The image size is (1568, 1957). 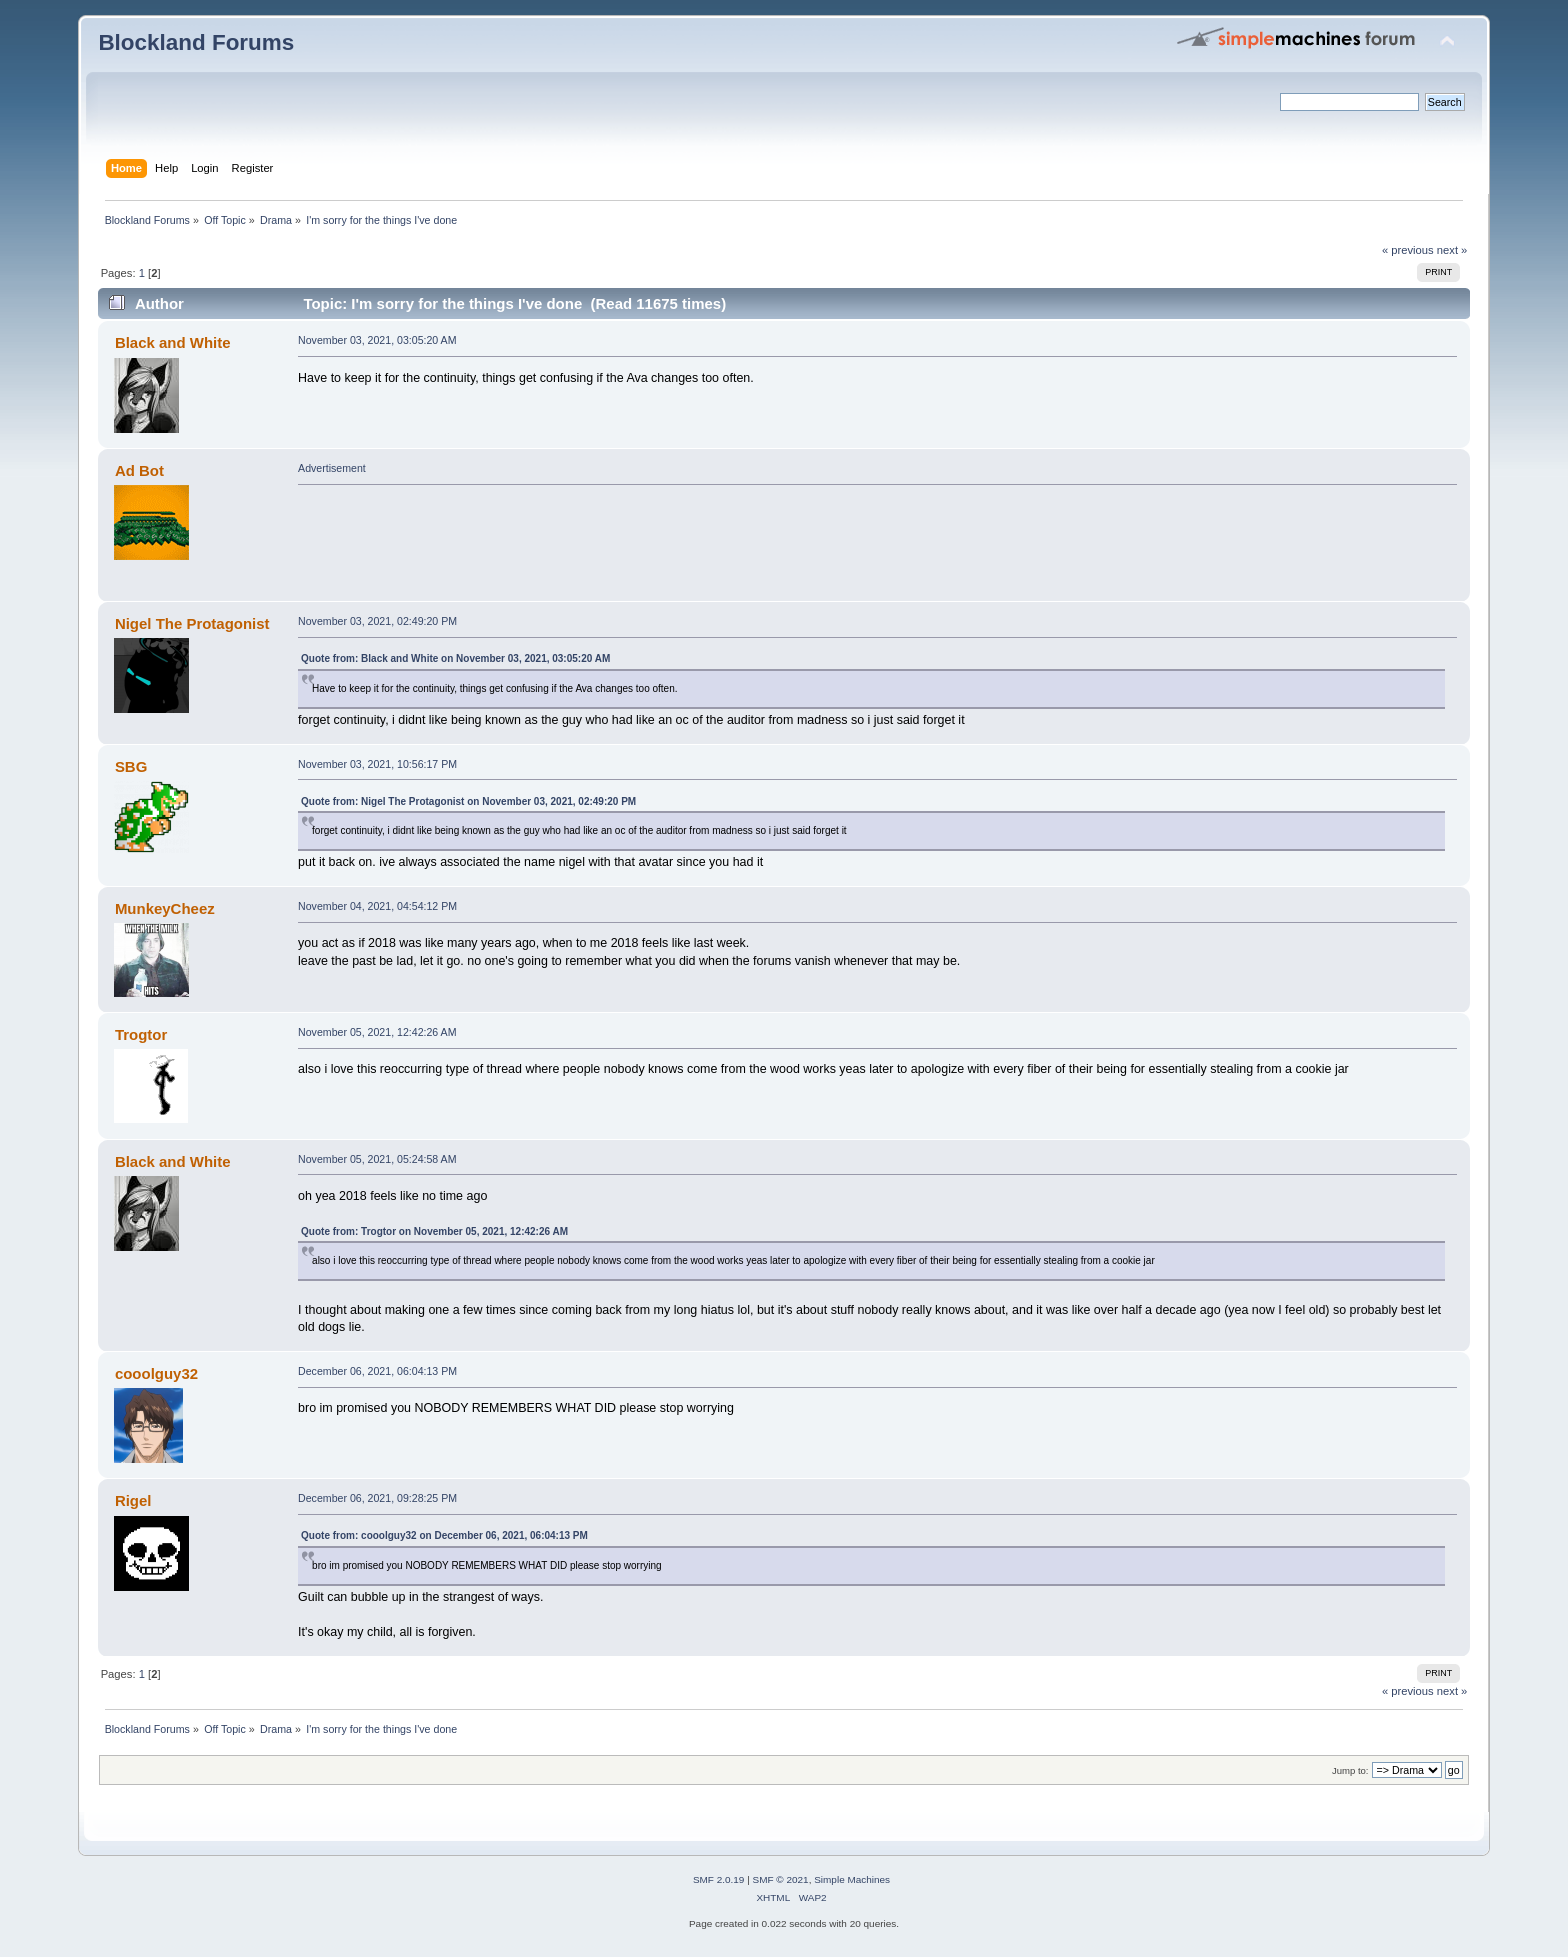 What do you see at coordinates (131, 766) in the screenshot?
I see `SBG` at bounding box center [131, 766].